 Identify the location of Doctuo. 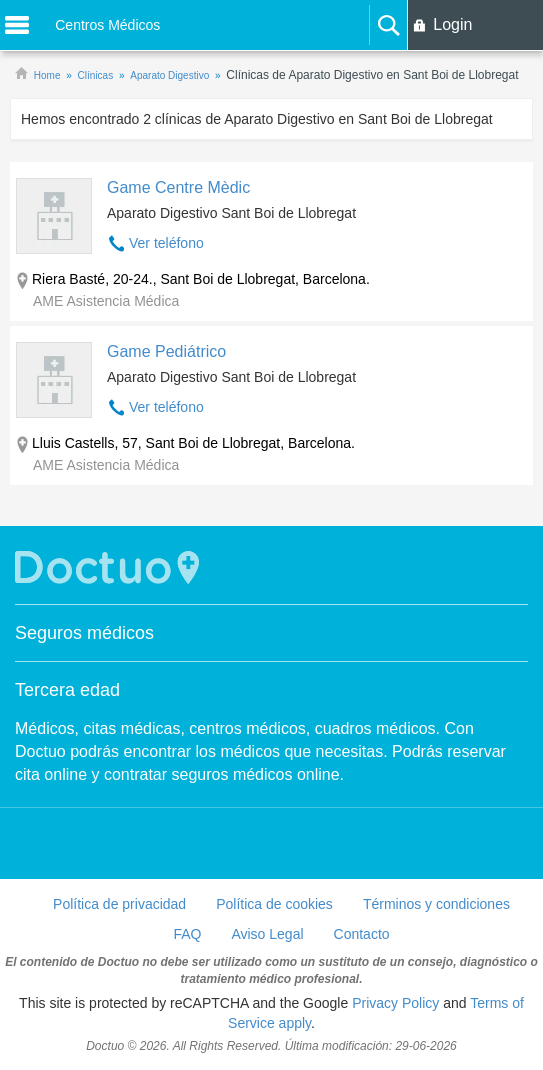
(110, 567).